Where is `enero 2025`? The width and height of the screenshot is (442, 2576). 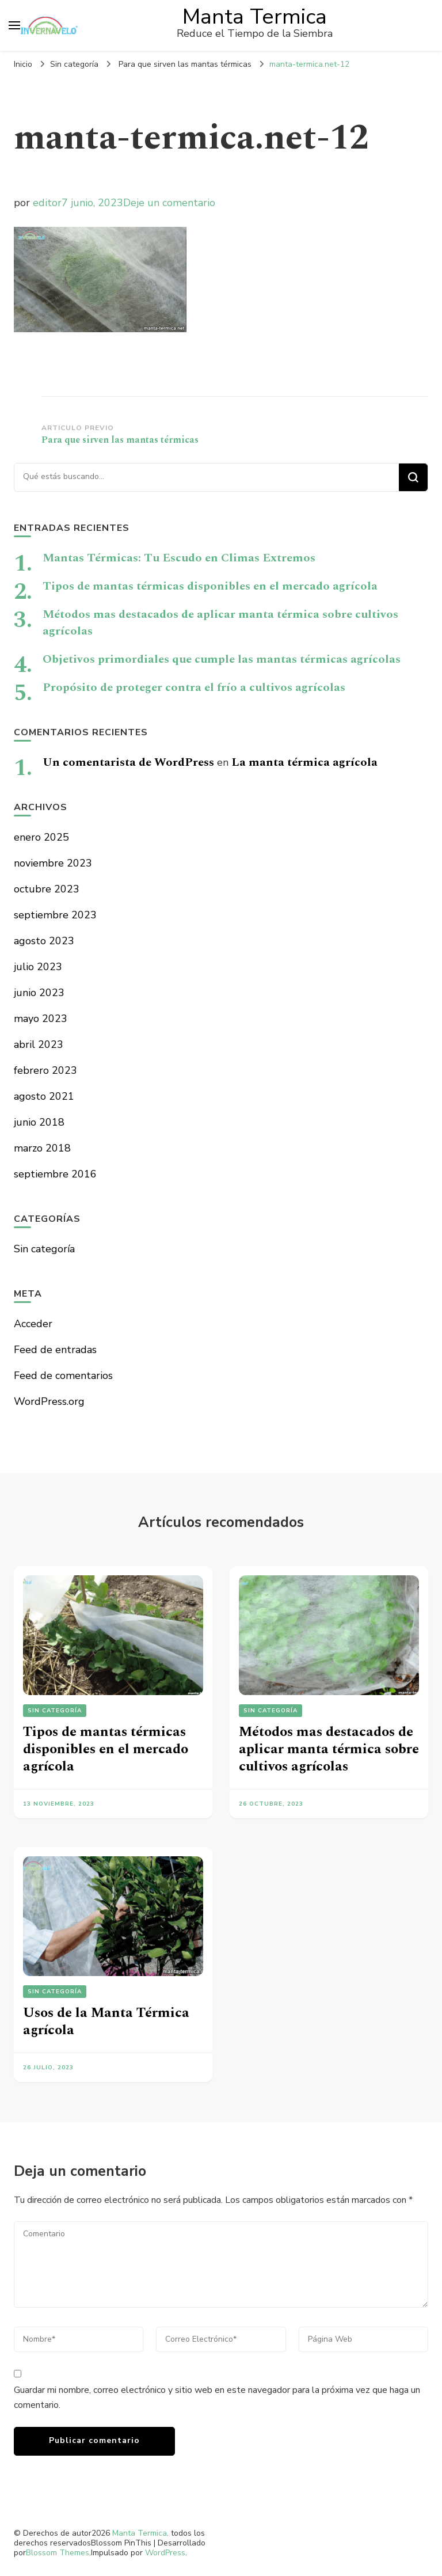 enero 2025 is located at coordinates (41, 837).